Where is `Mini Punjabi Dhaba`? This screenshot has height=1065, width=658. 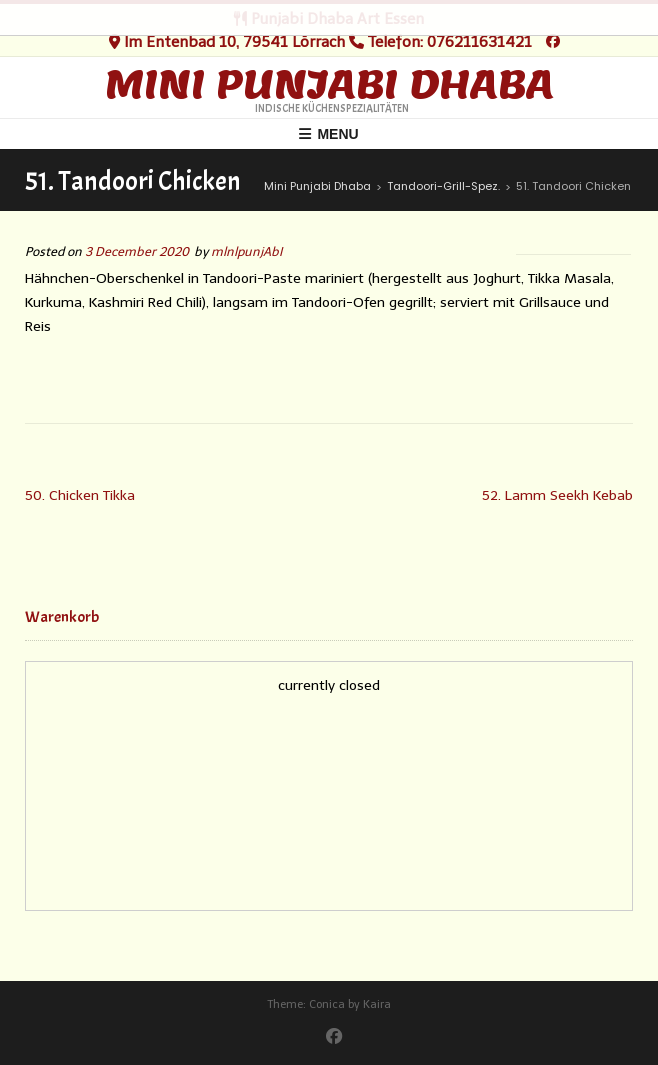
Mini Punjabi Dhaba is located at coordinates (329, 84).